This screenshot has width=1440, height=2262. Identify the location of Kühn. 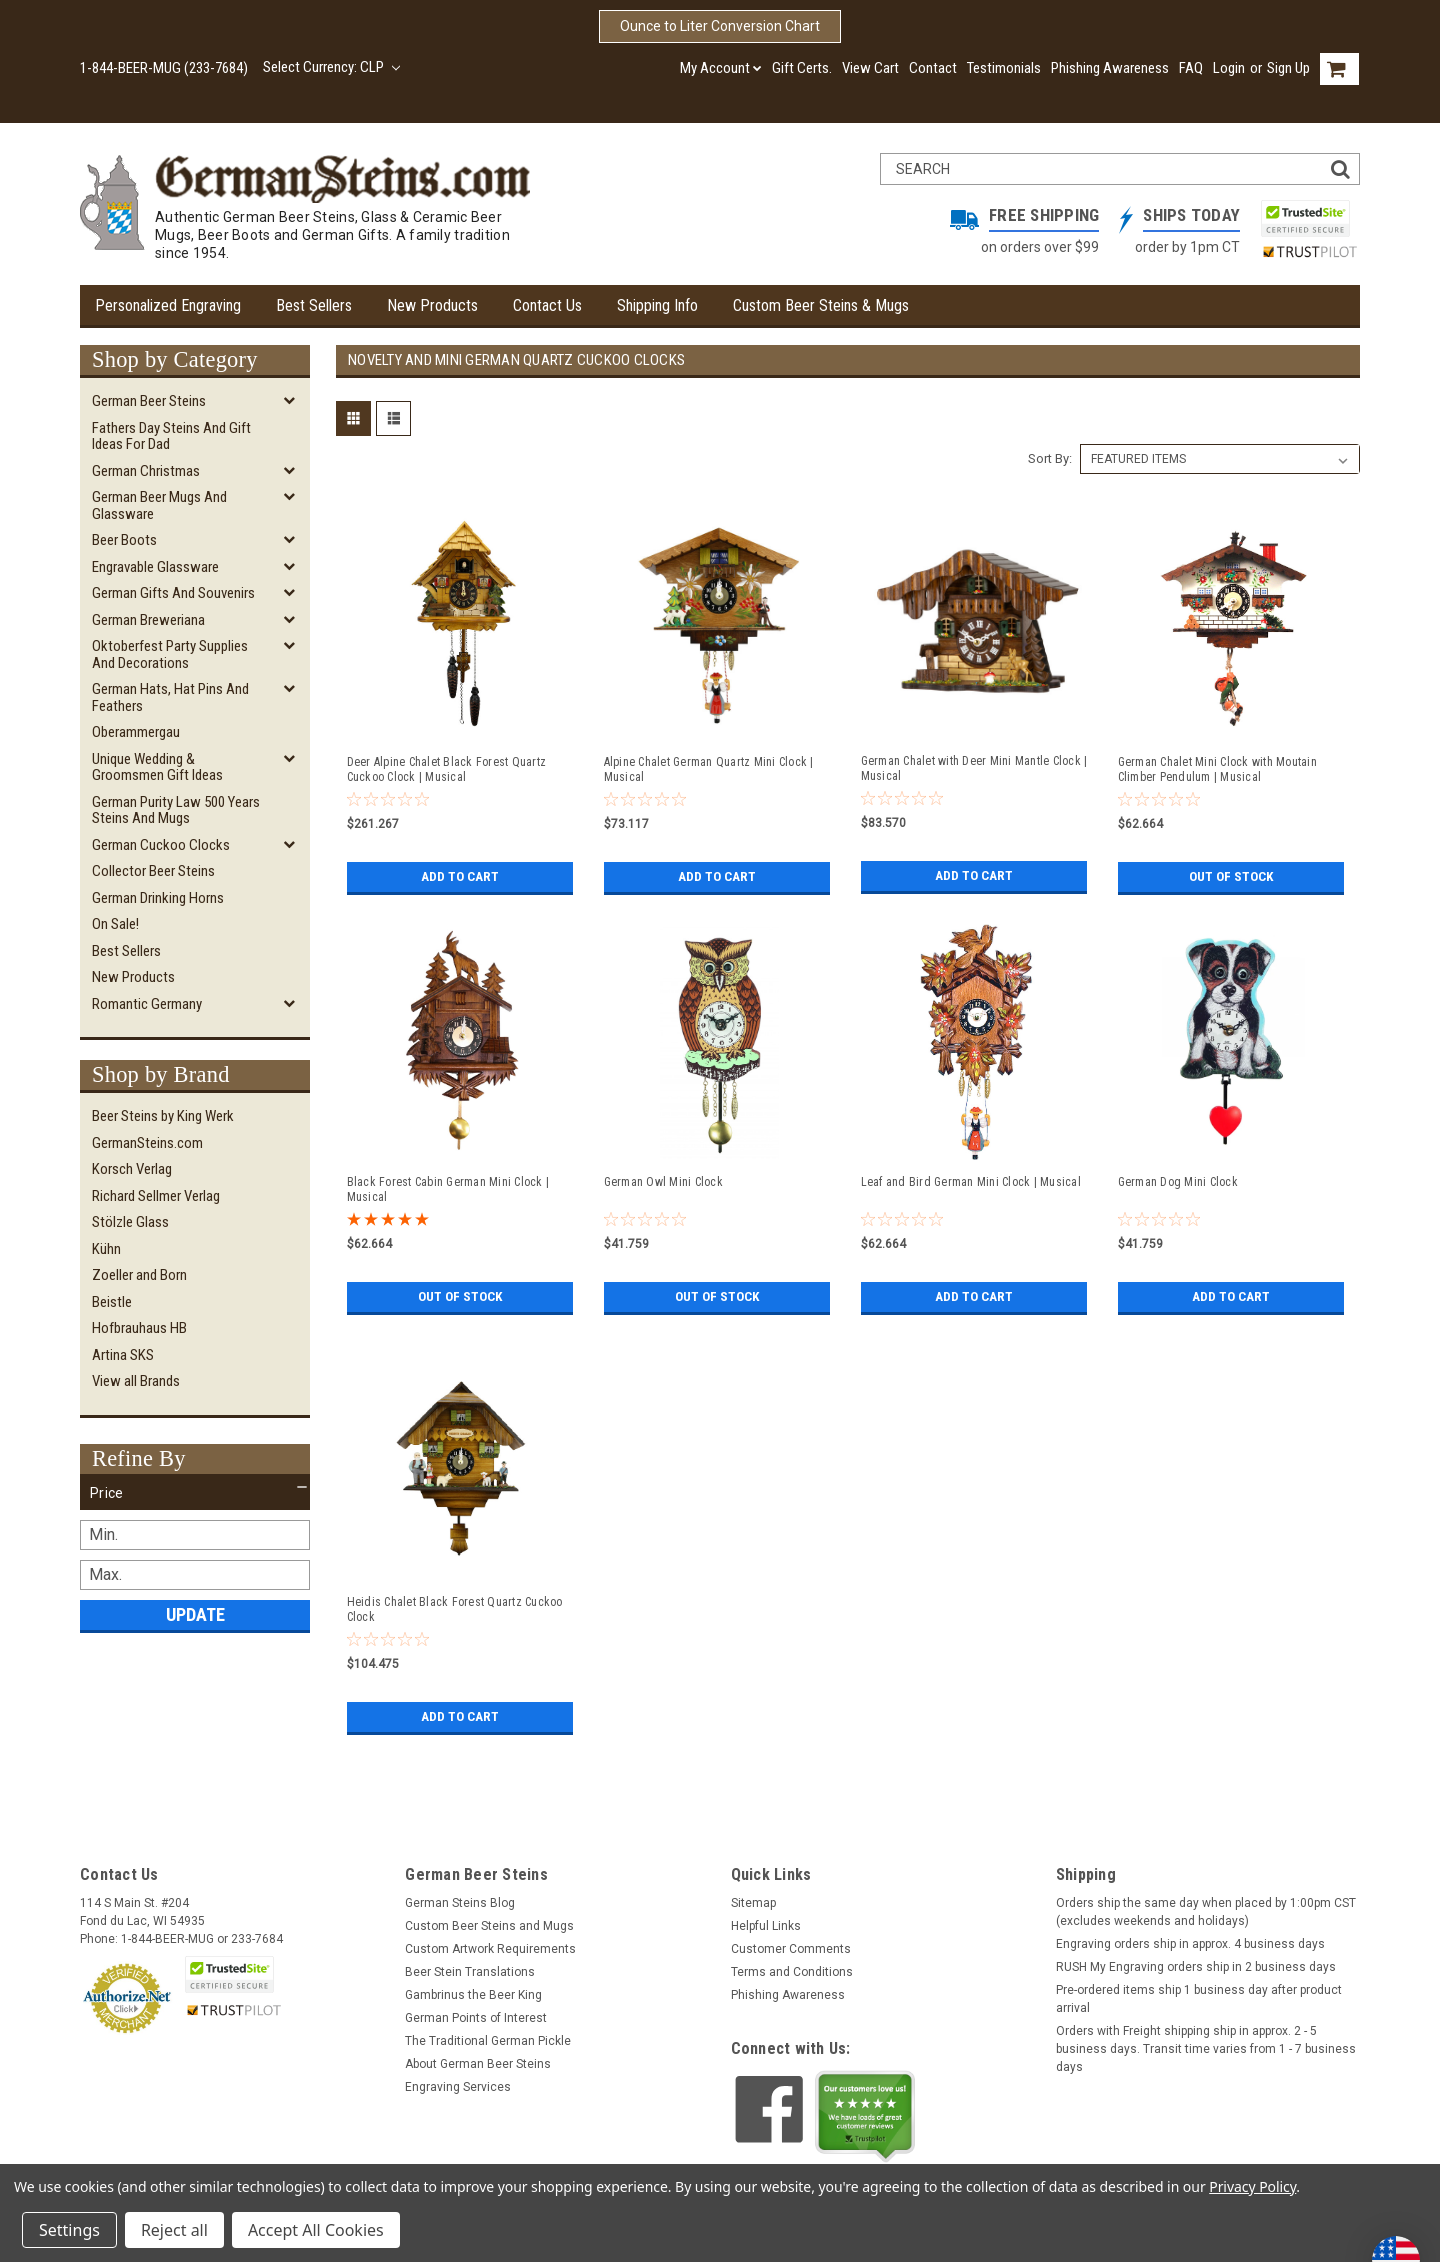
(106, 1249).